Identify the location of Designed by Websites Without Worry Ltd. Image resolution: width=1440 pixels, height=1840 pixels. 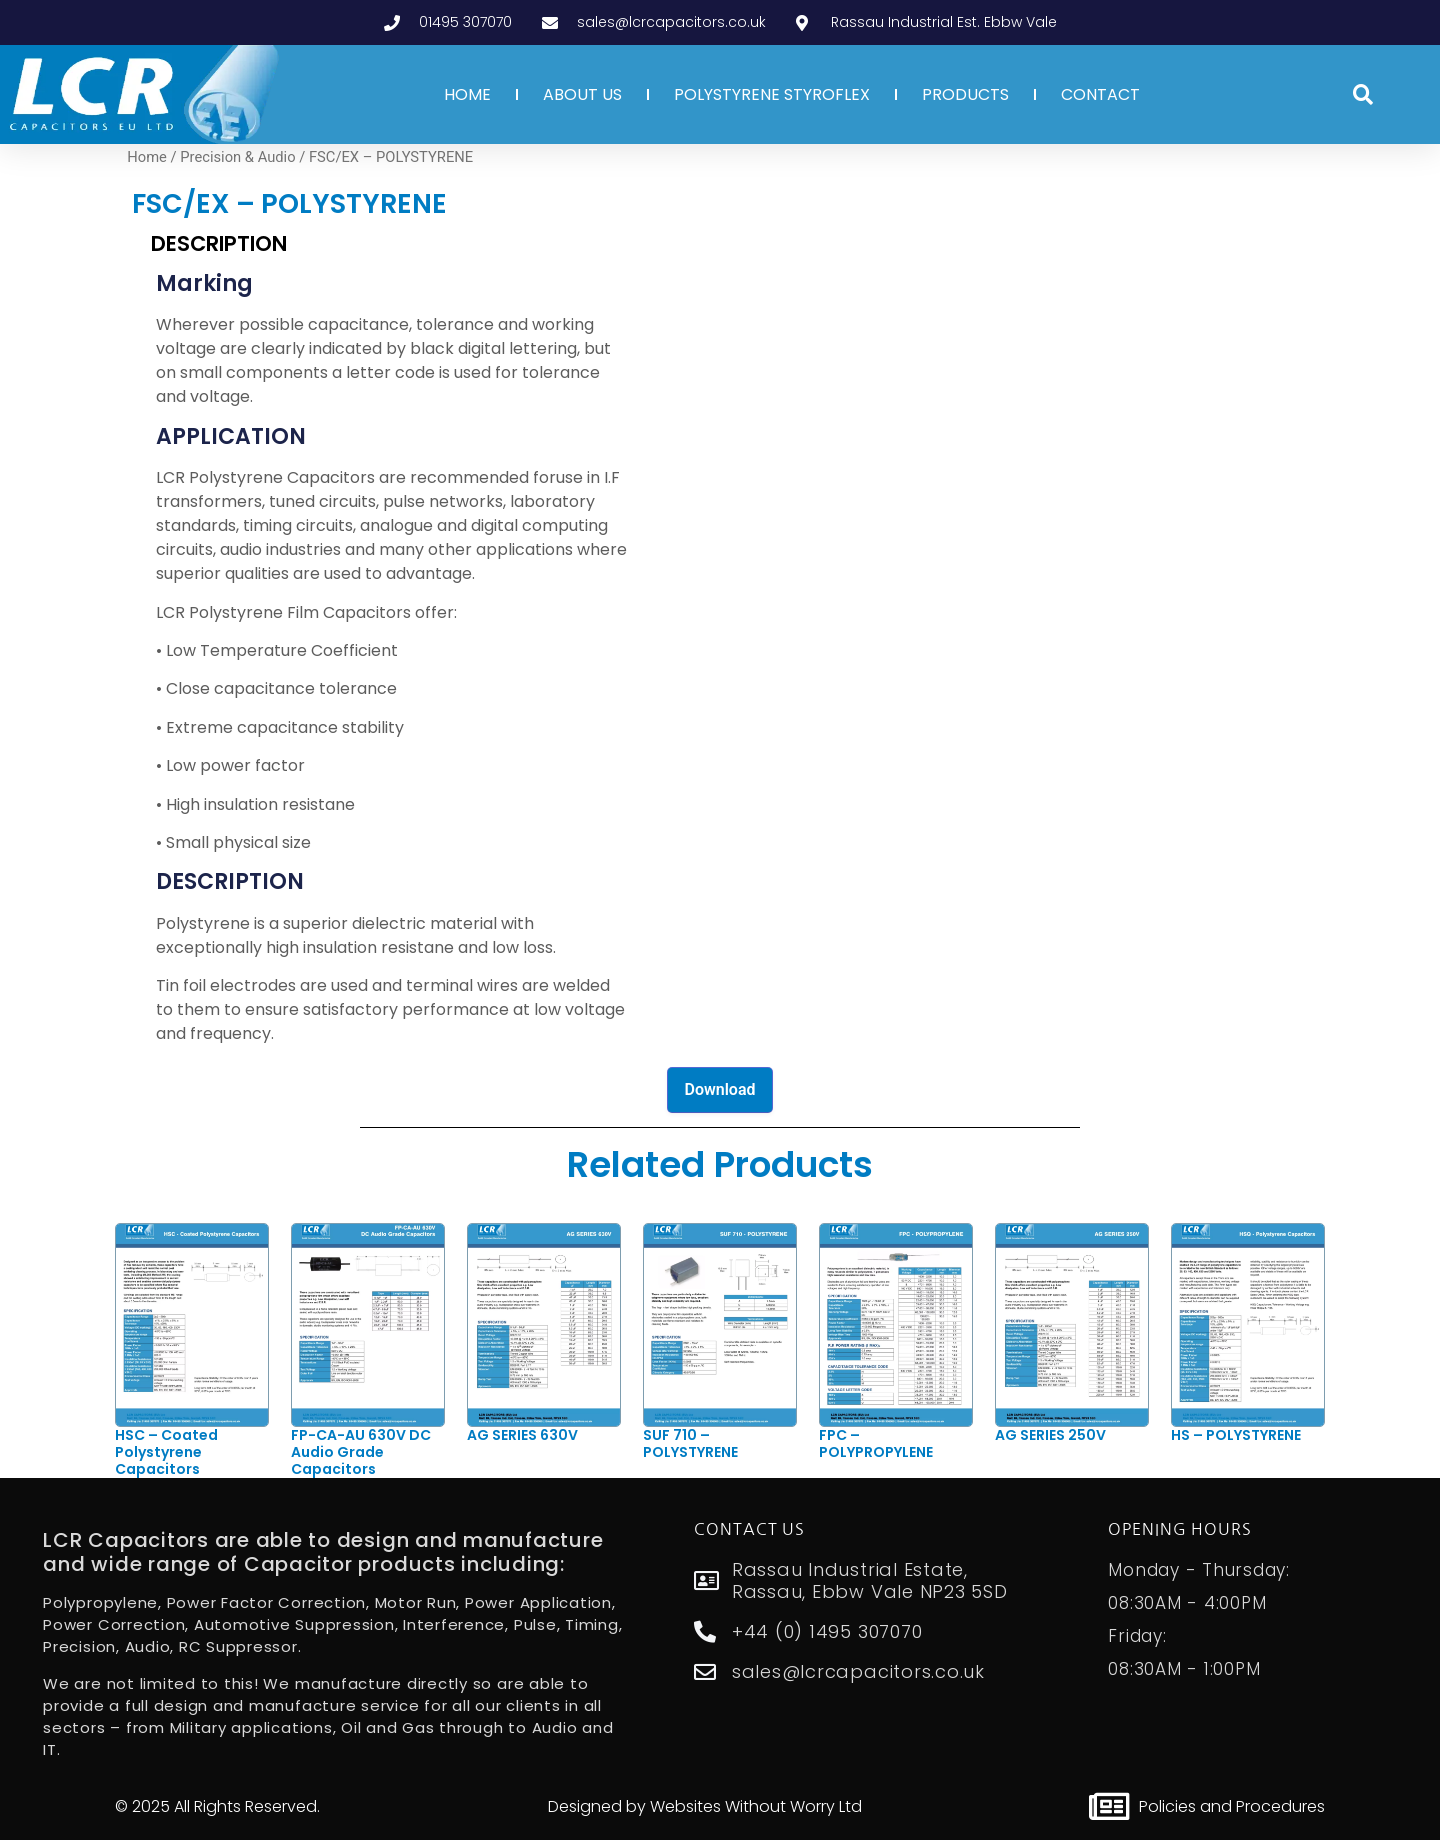
(705, 1806).